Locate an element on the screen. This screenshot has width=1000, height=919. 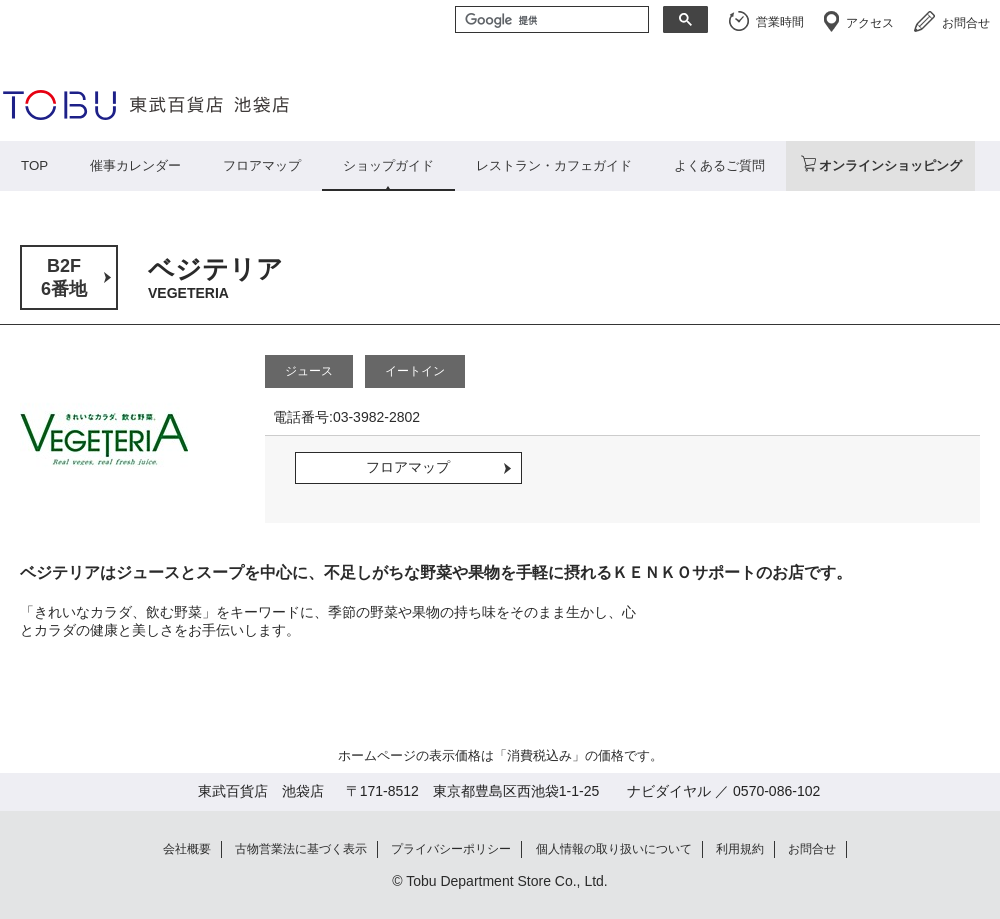
レストラン・カフェガイド is located at coordinates (554, 165).